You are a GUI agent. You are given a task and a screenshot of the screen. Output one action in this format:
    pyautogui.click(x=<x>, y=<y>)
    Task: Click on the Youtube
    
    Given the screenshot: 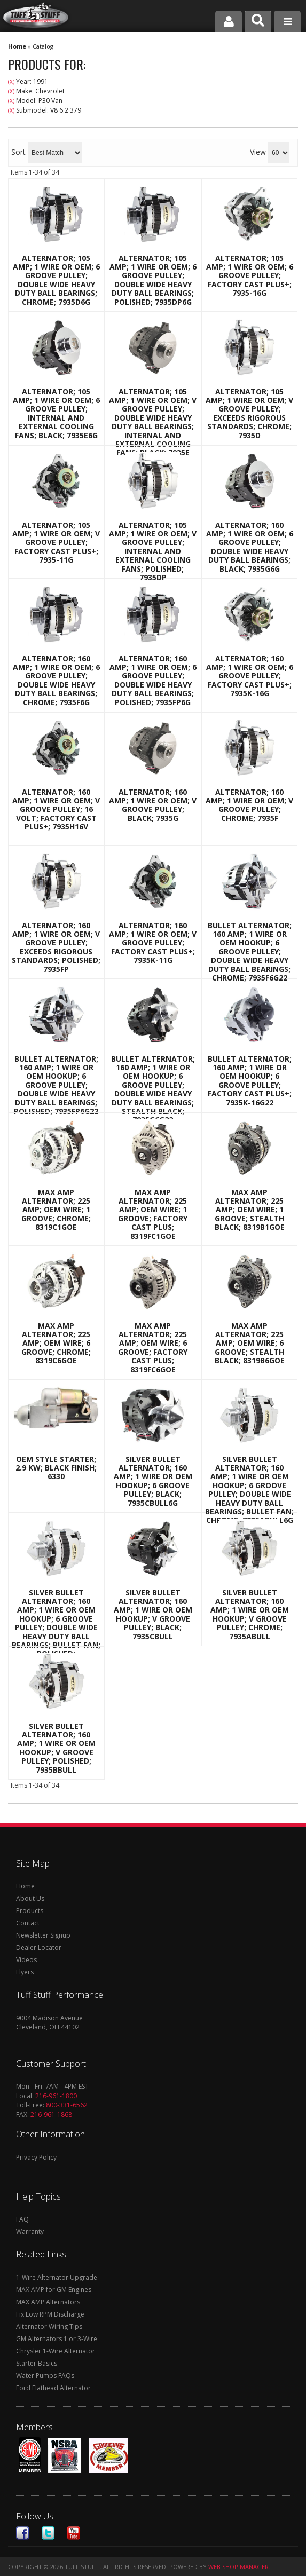 What is the action you would take?
    pyautogui.click(x=73, y=2533)
    